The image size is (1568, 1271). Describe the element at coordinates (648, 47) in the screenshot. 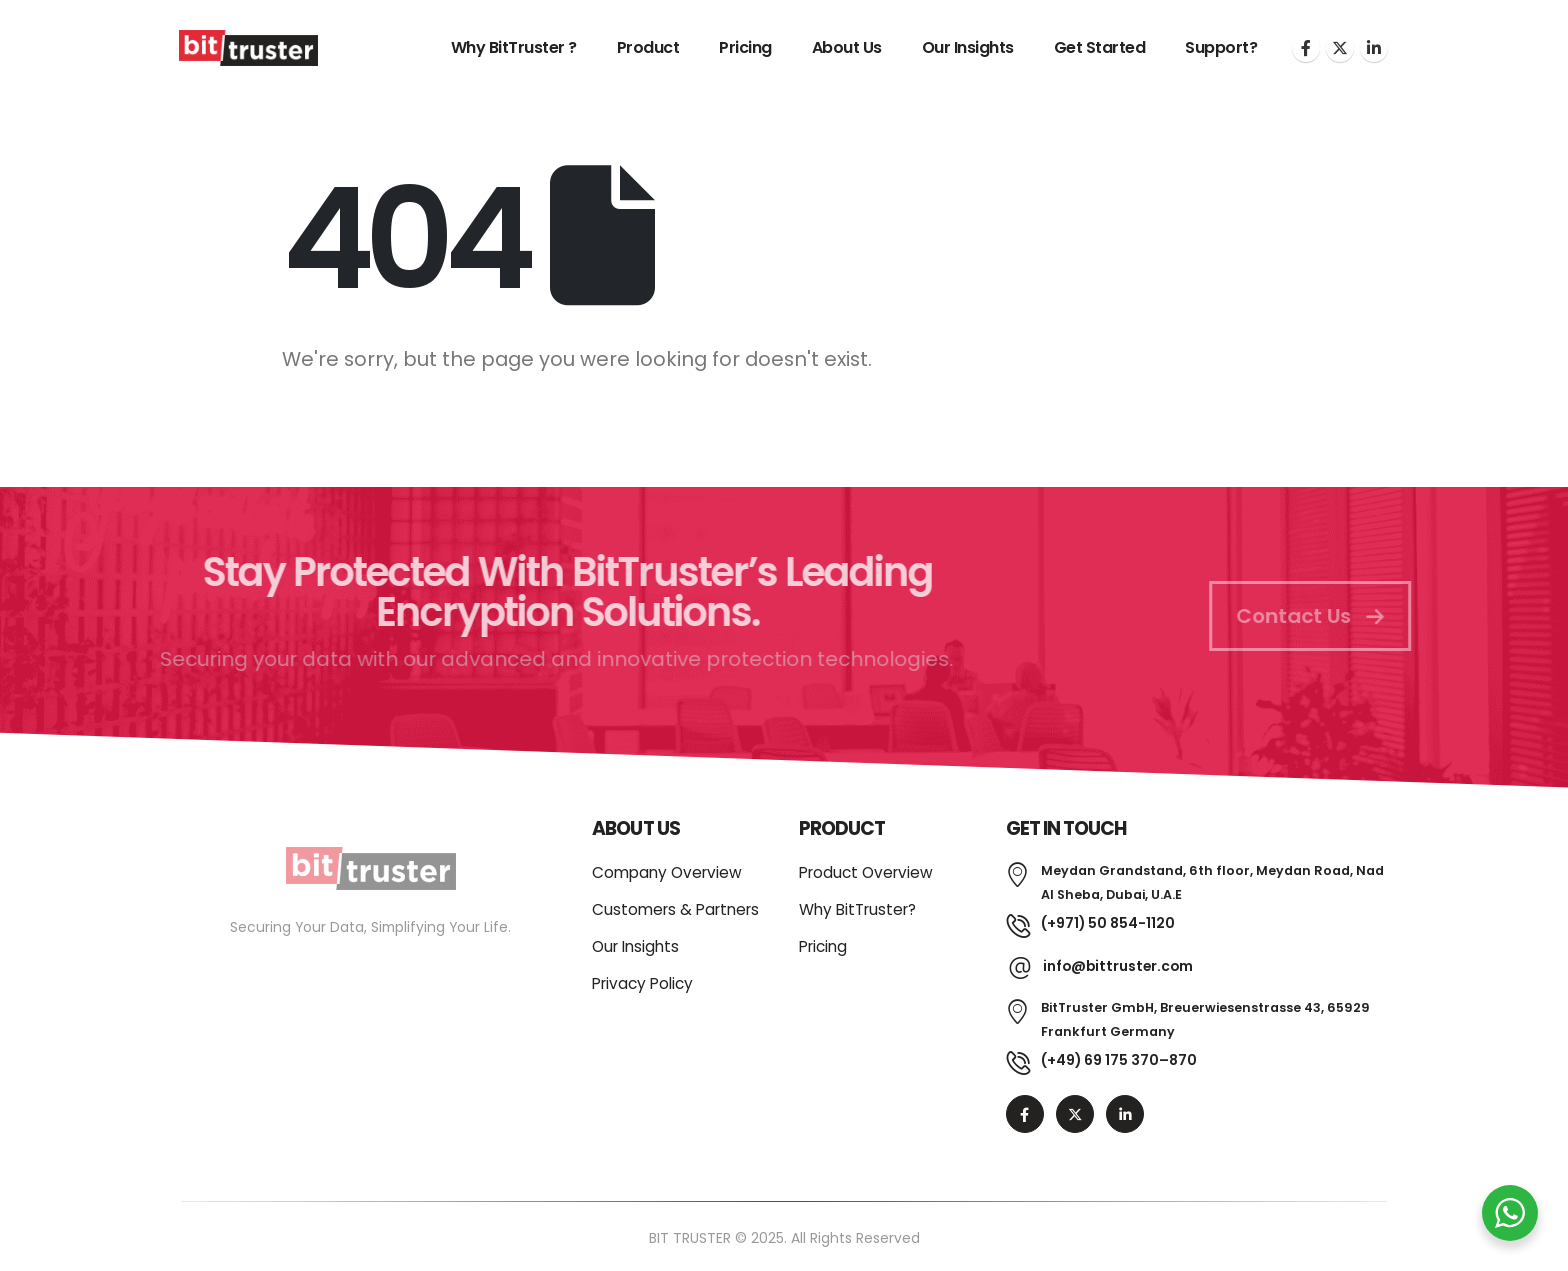

I see `Product` at that location.